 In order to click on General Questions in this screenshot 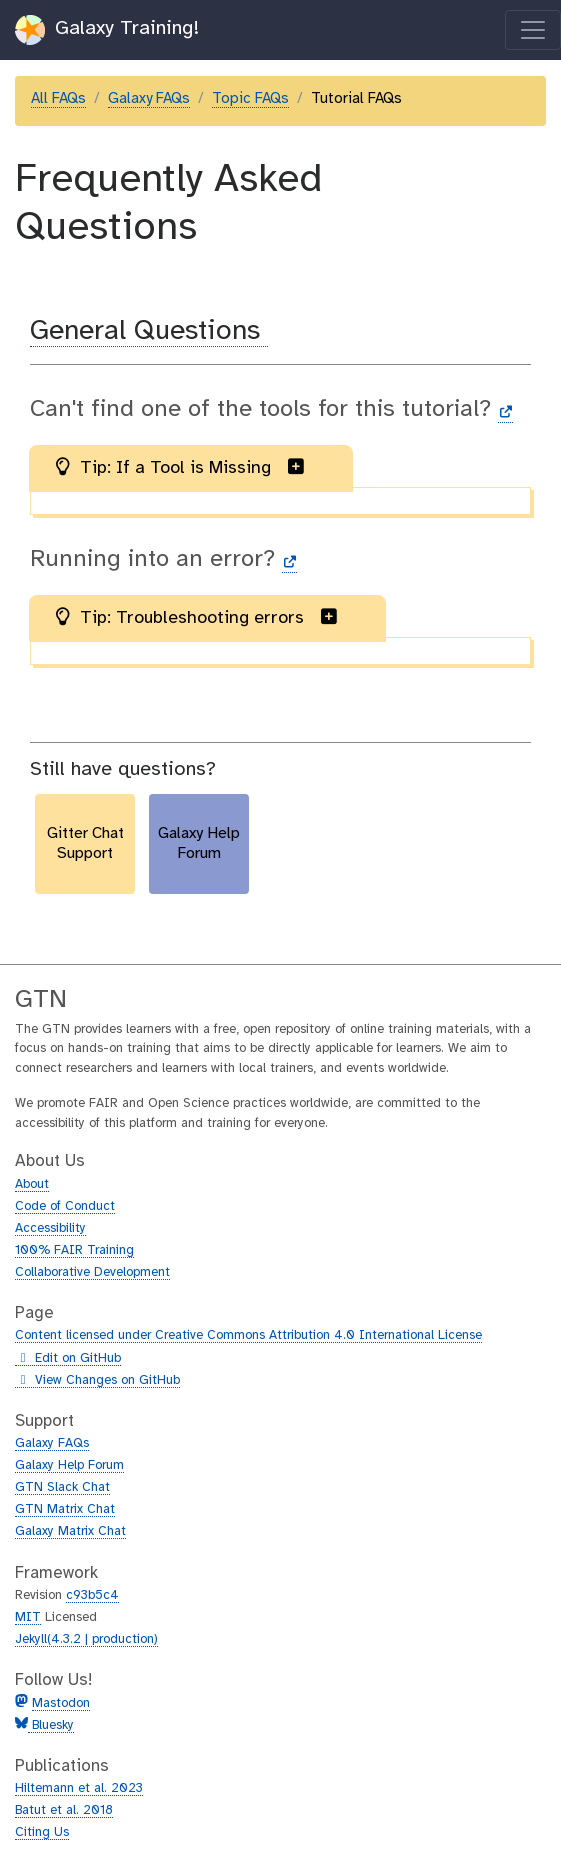, I will do `click(149, 331)`.